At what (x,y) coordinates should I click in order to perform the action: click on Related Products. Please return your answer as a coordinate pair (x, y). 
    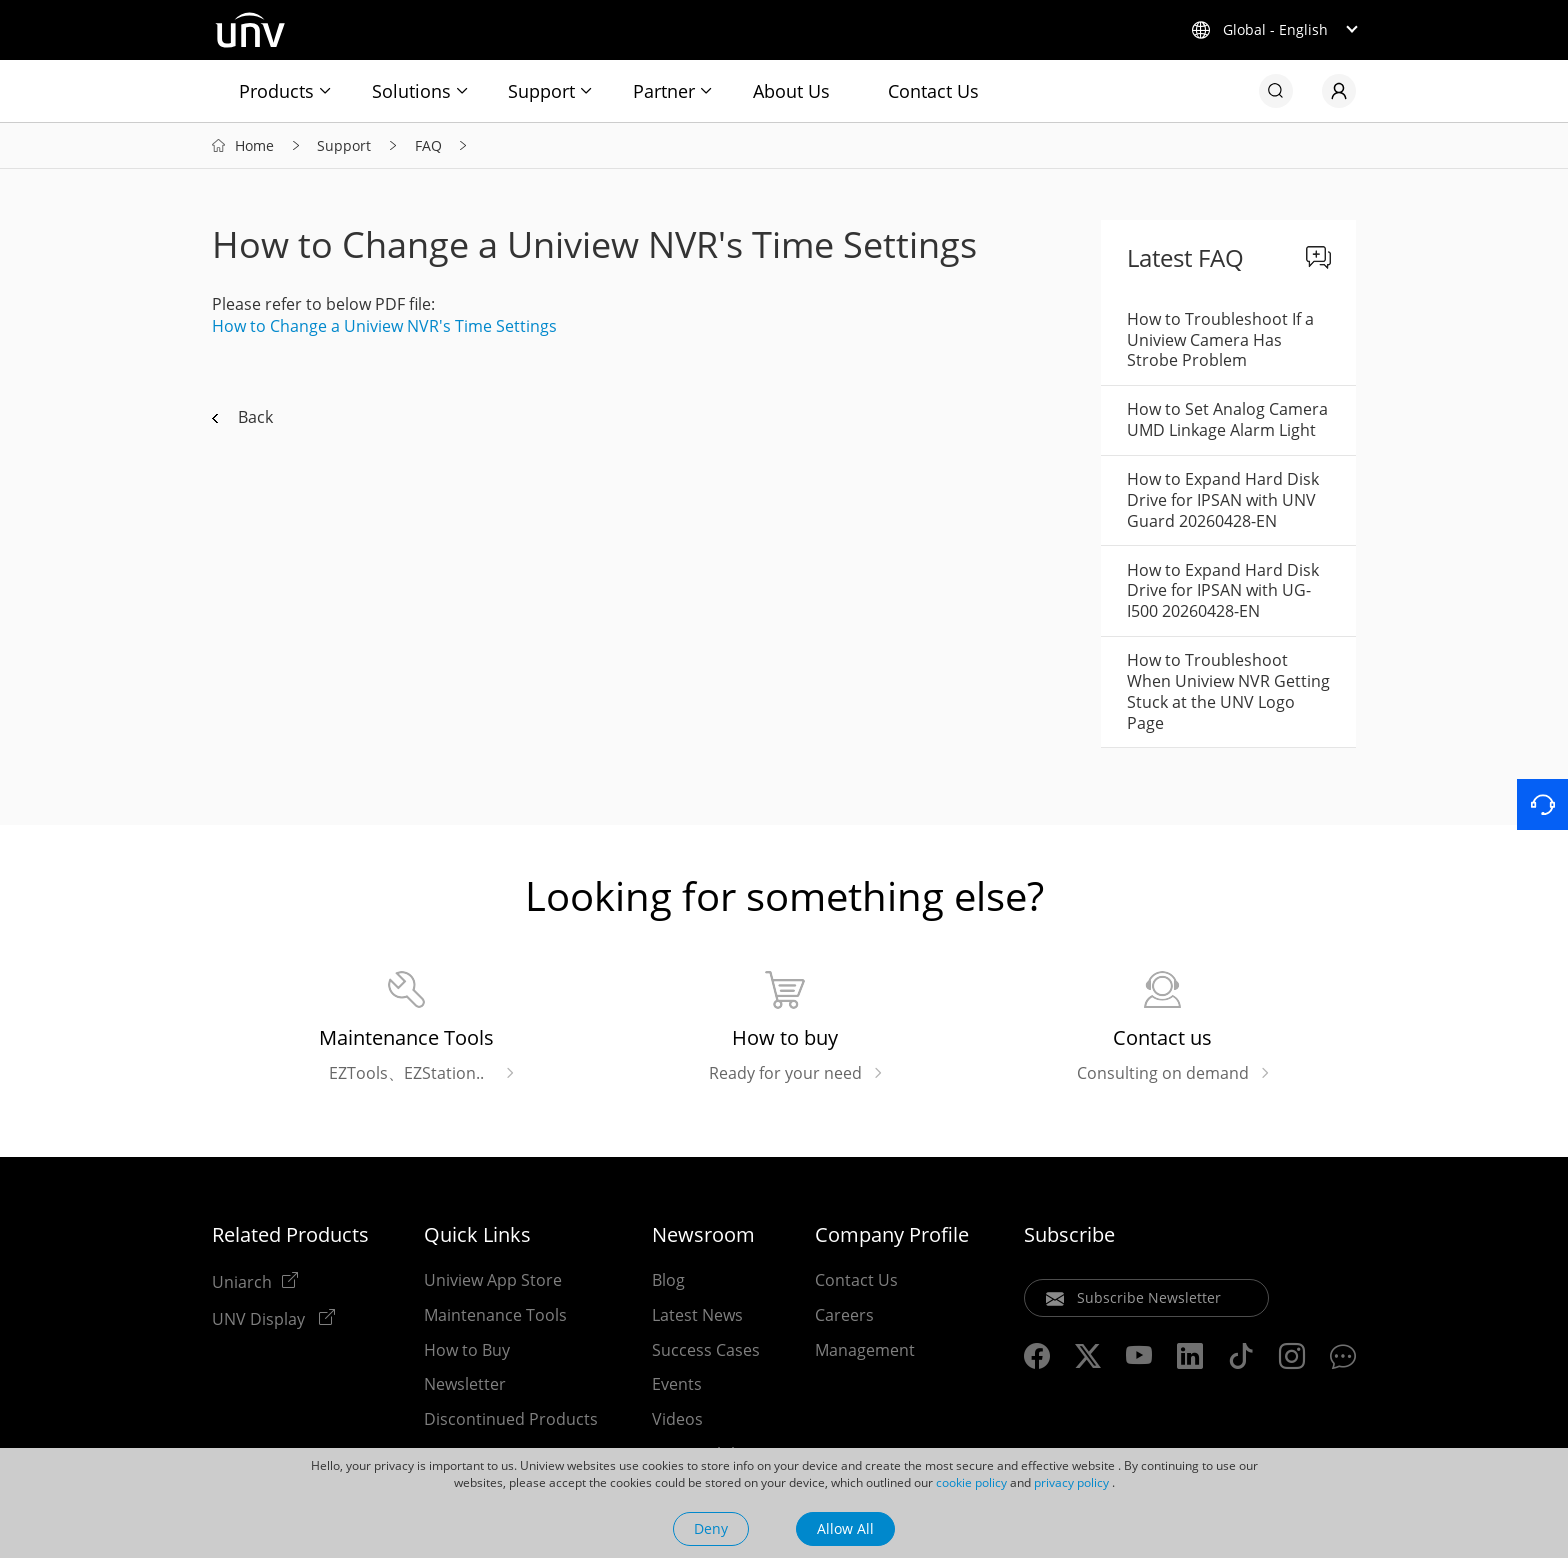
    Looking at the image, I should click on (290, 1235).